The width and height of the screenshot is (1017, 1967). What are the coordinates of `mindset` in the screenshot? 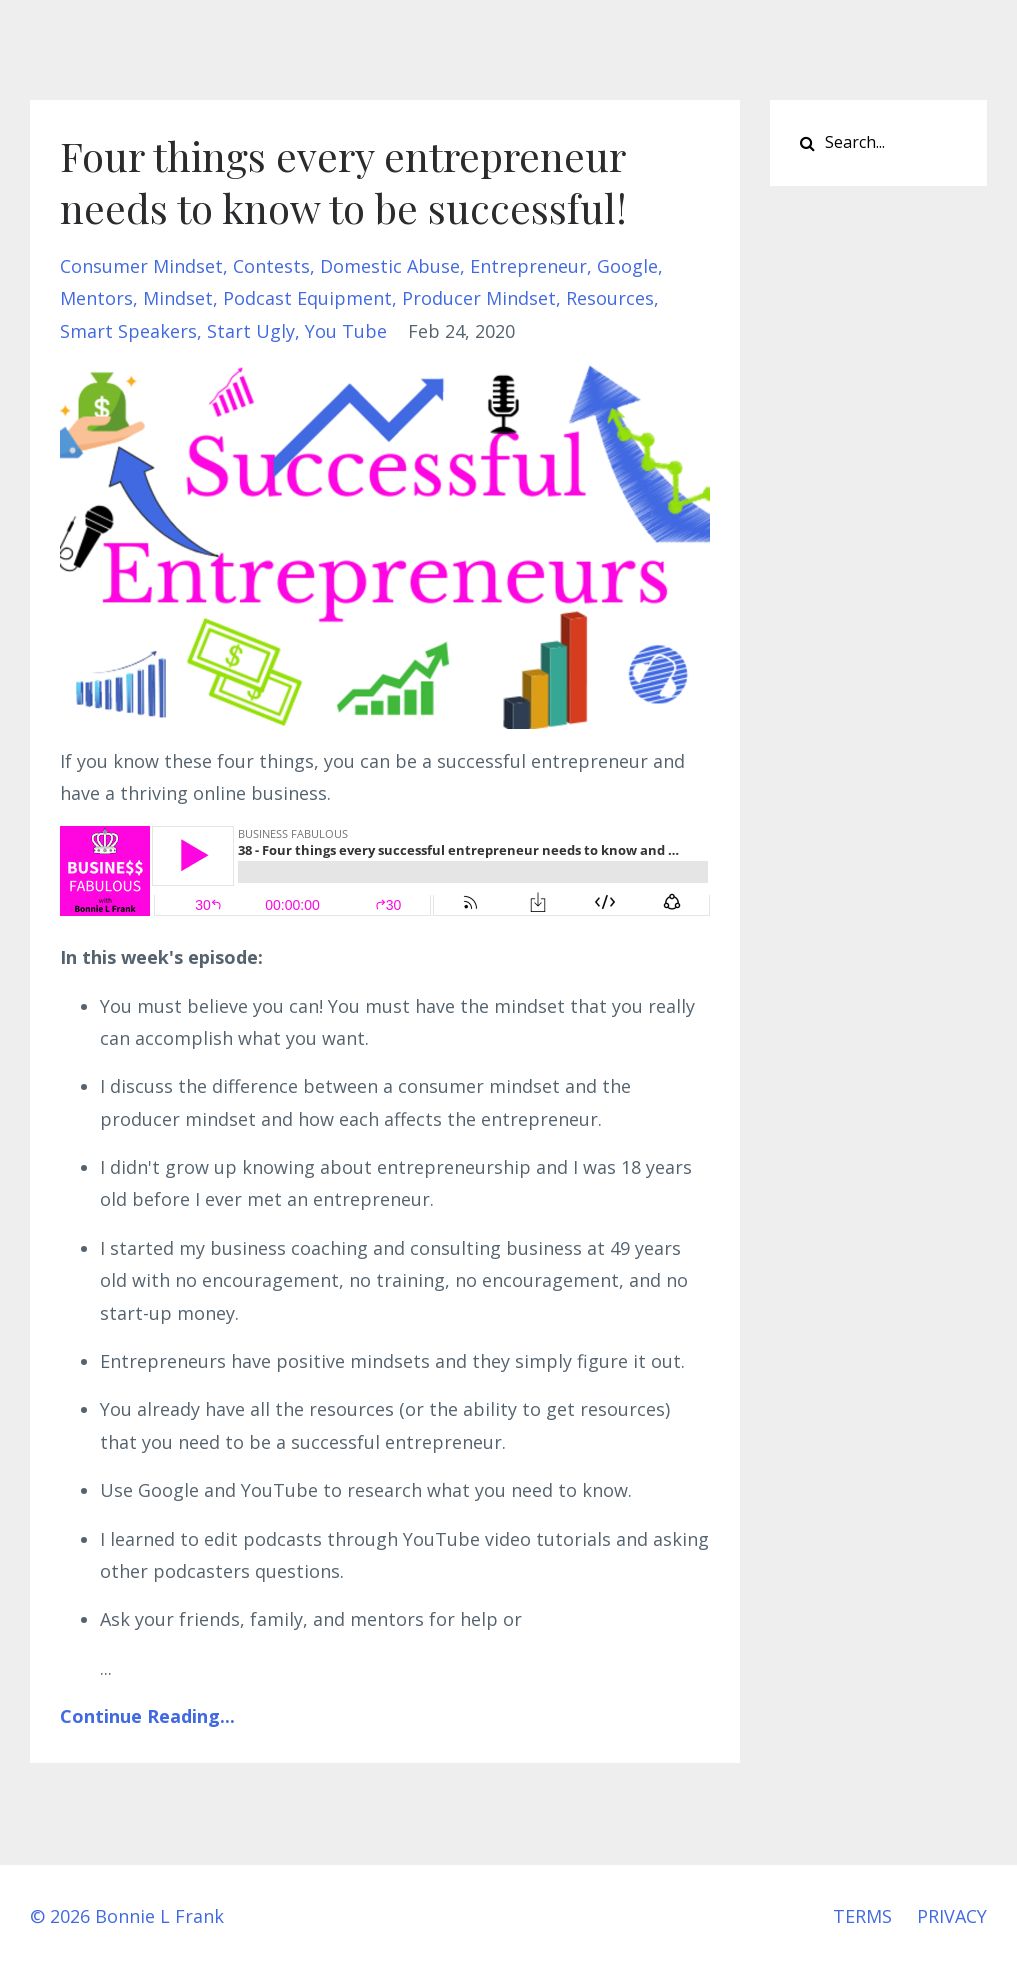 It's located at (178, 298).